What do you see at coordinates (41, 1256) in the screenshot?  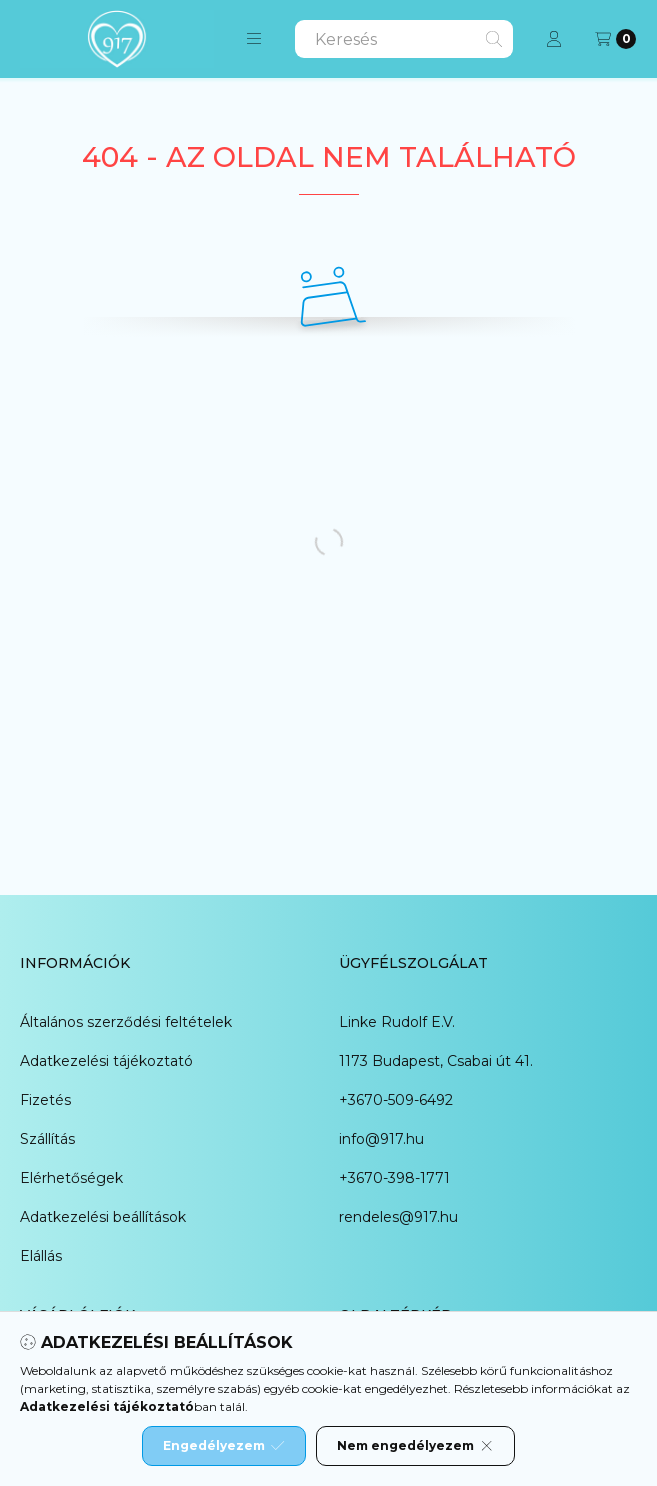 I see `Elállás` at bounding box center [41, 1256].